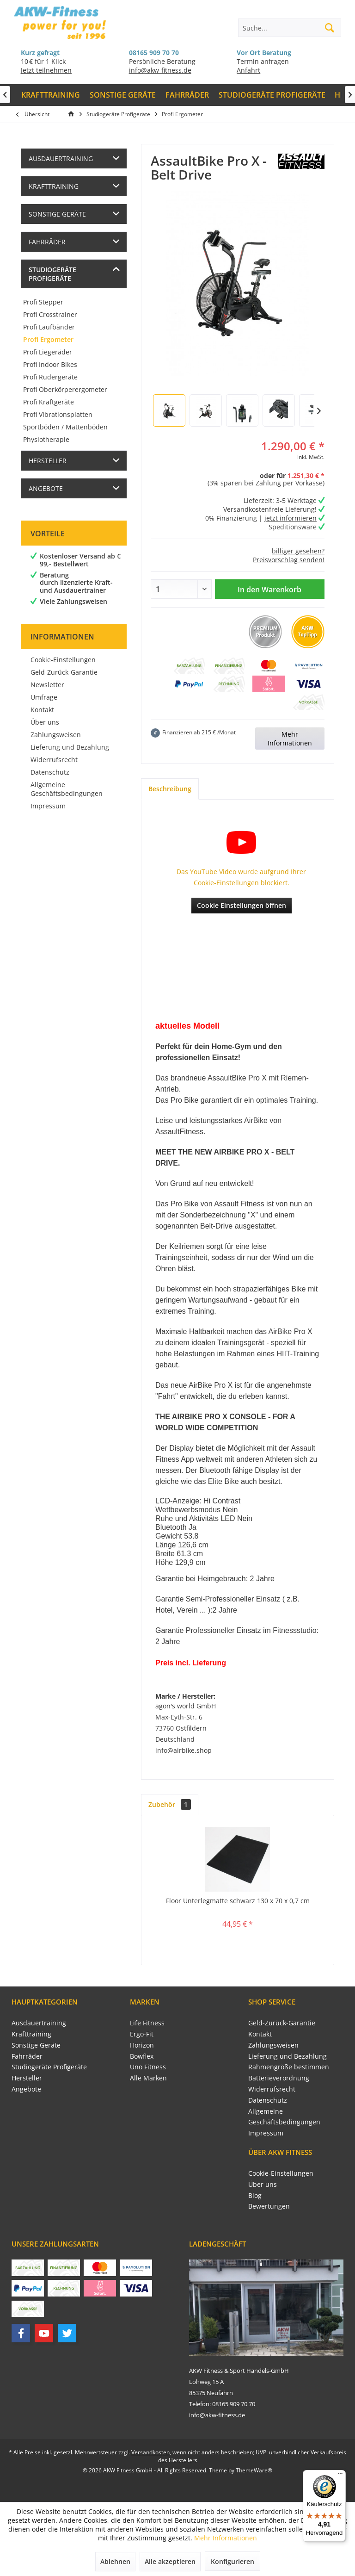 The height and width of the screenshot is (2576, 355). What do you see at coordinates (48, 339) in the screenshot?
I see `Profi Ergometer` at bounding box center [48, 339].